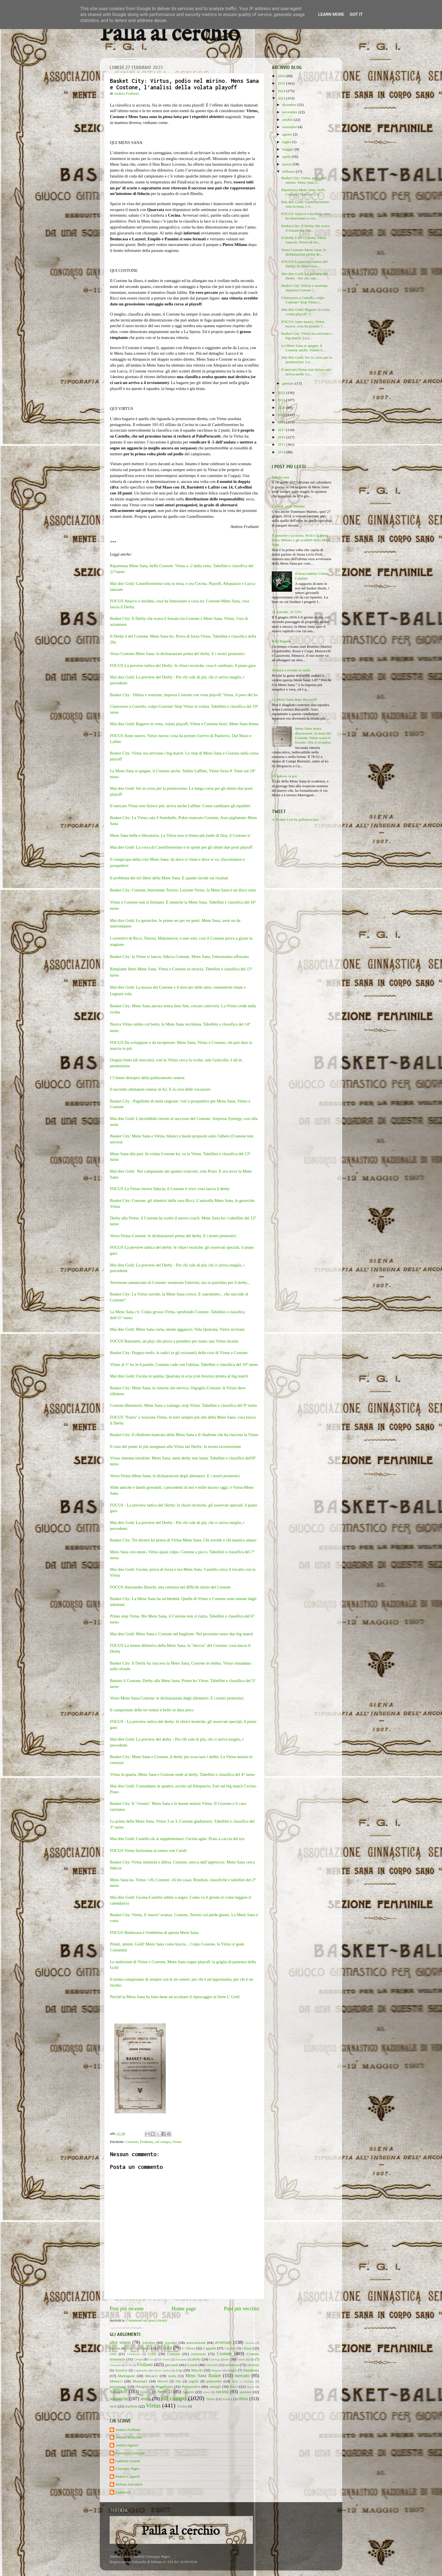  I want to click on I 5 futuri distopici della pallacanestro senese, so click(147, 1077).